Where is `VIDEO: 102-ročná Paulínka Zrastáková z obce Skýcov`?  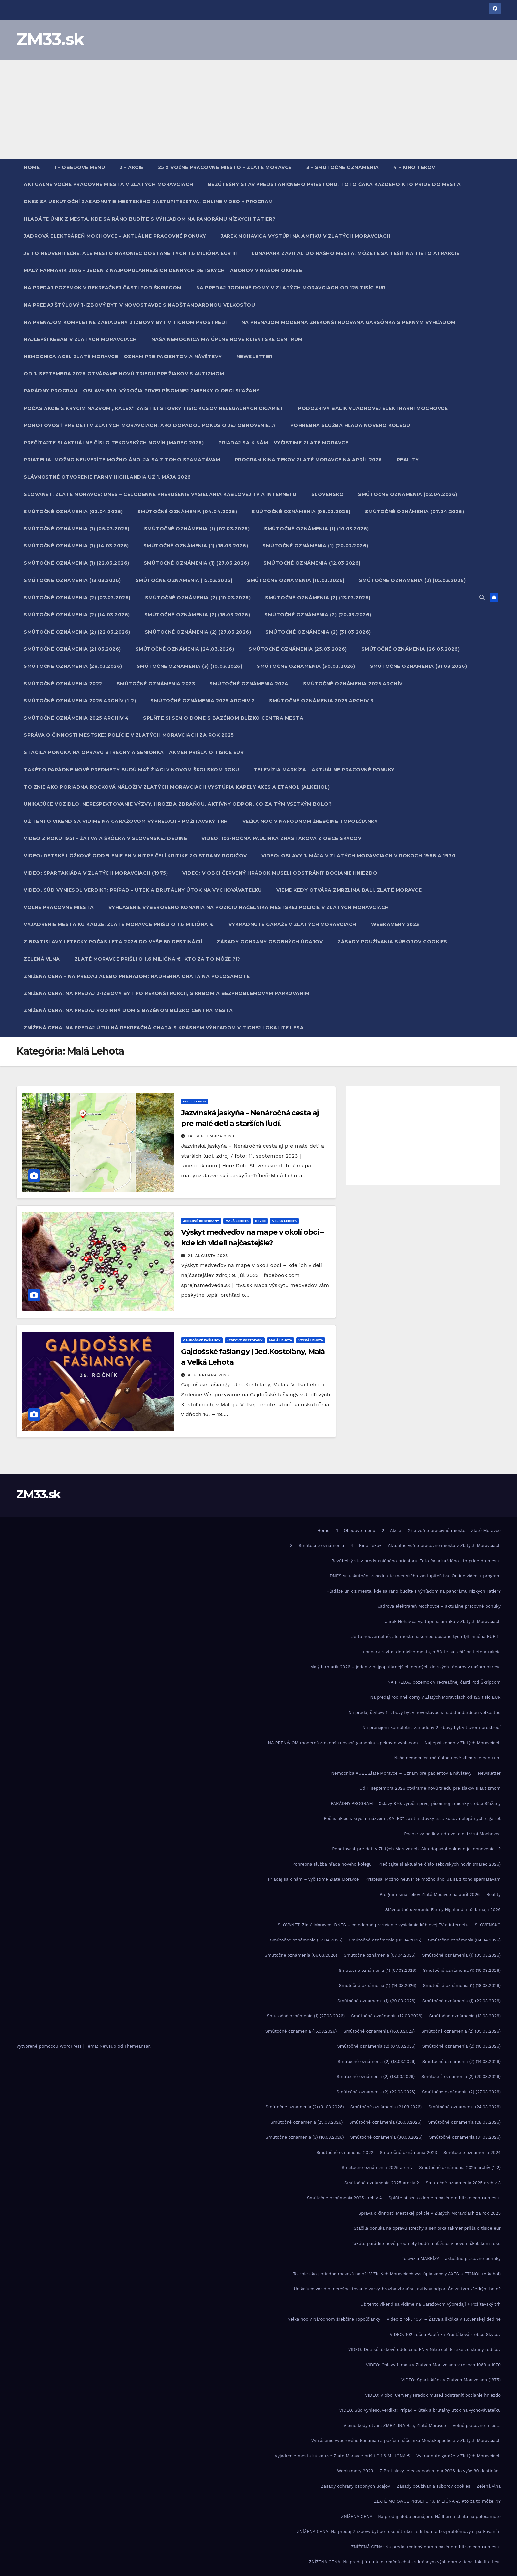 VIDEO: 102-ročná Paulínka Zrastáková z obce Skýcov is located at coordinates (281, 838).